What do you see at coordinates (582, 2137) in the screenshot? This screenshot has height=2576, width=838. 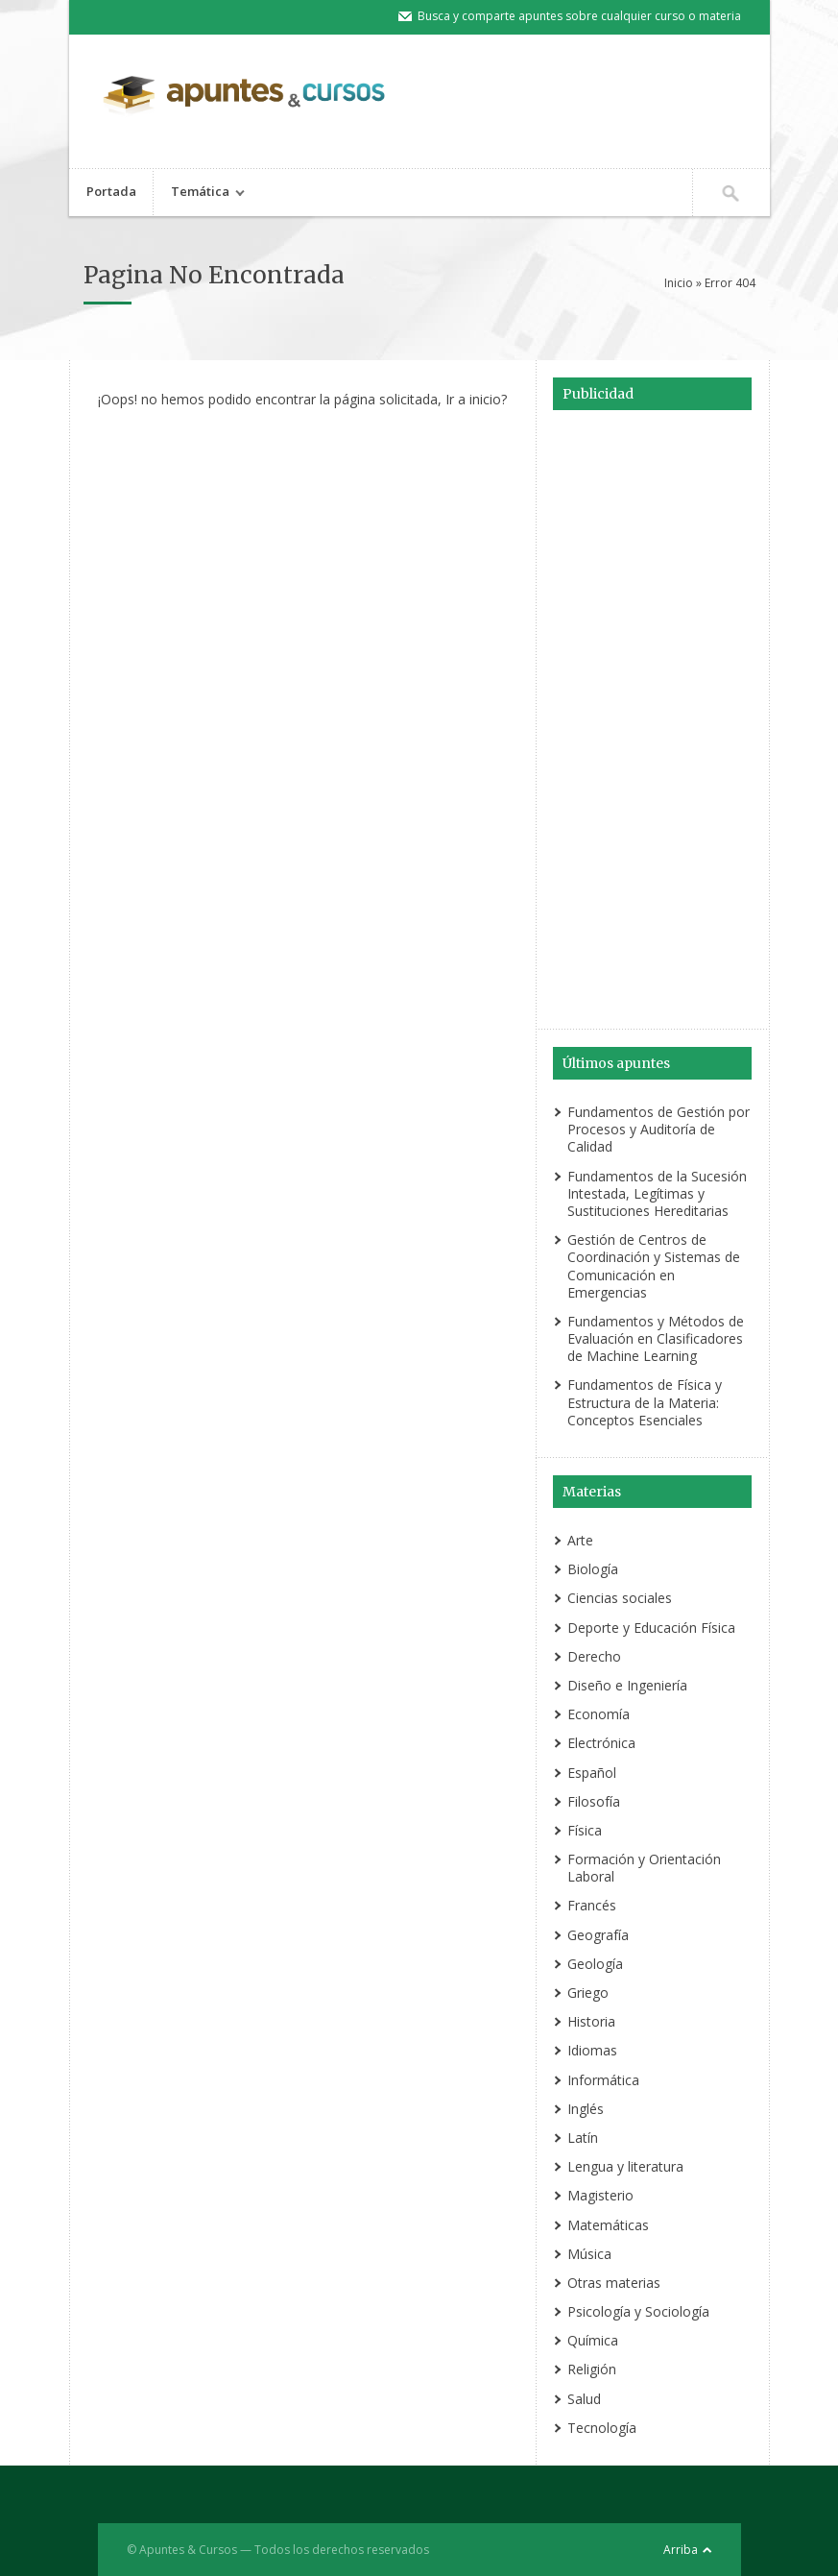 I see `Latín` at bounding box center [582, 2137].